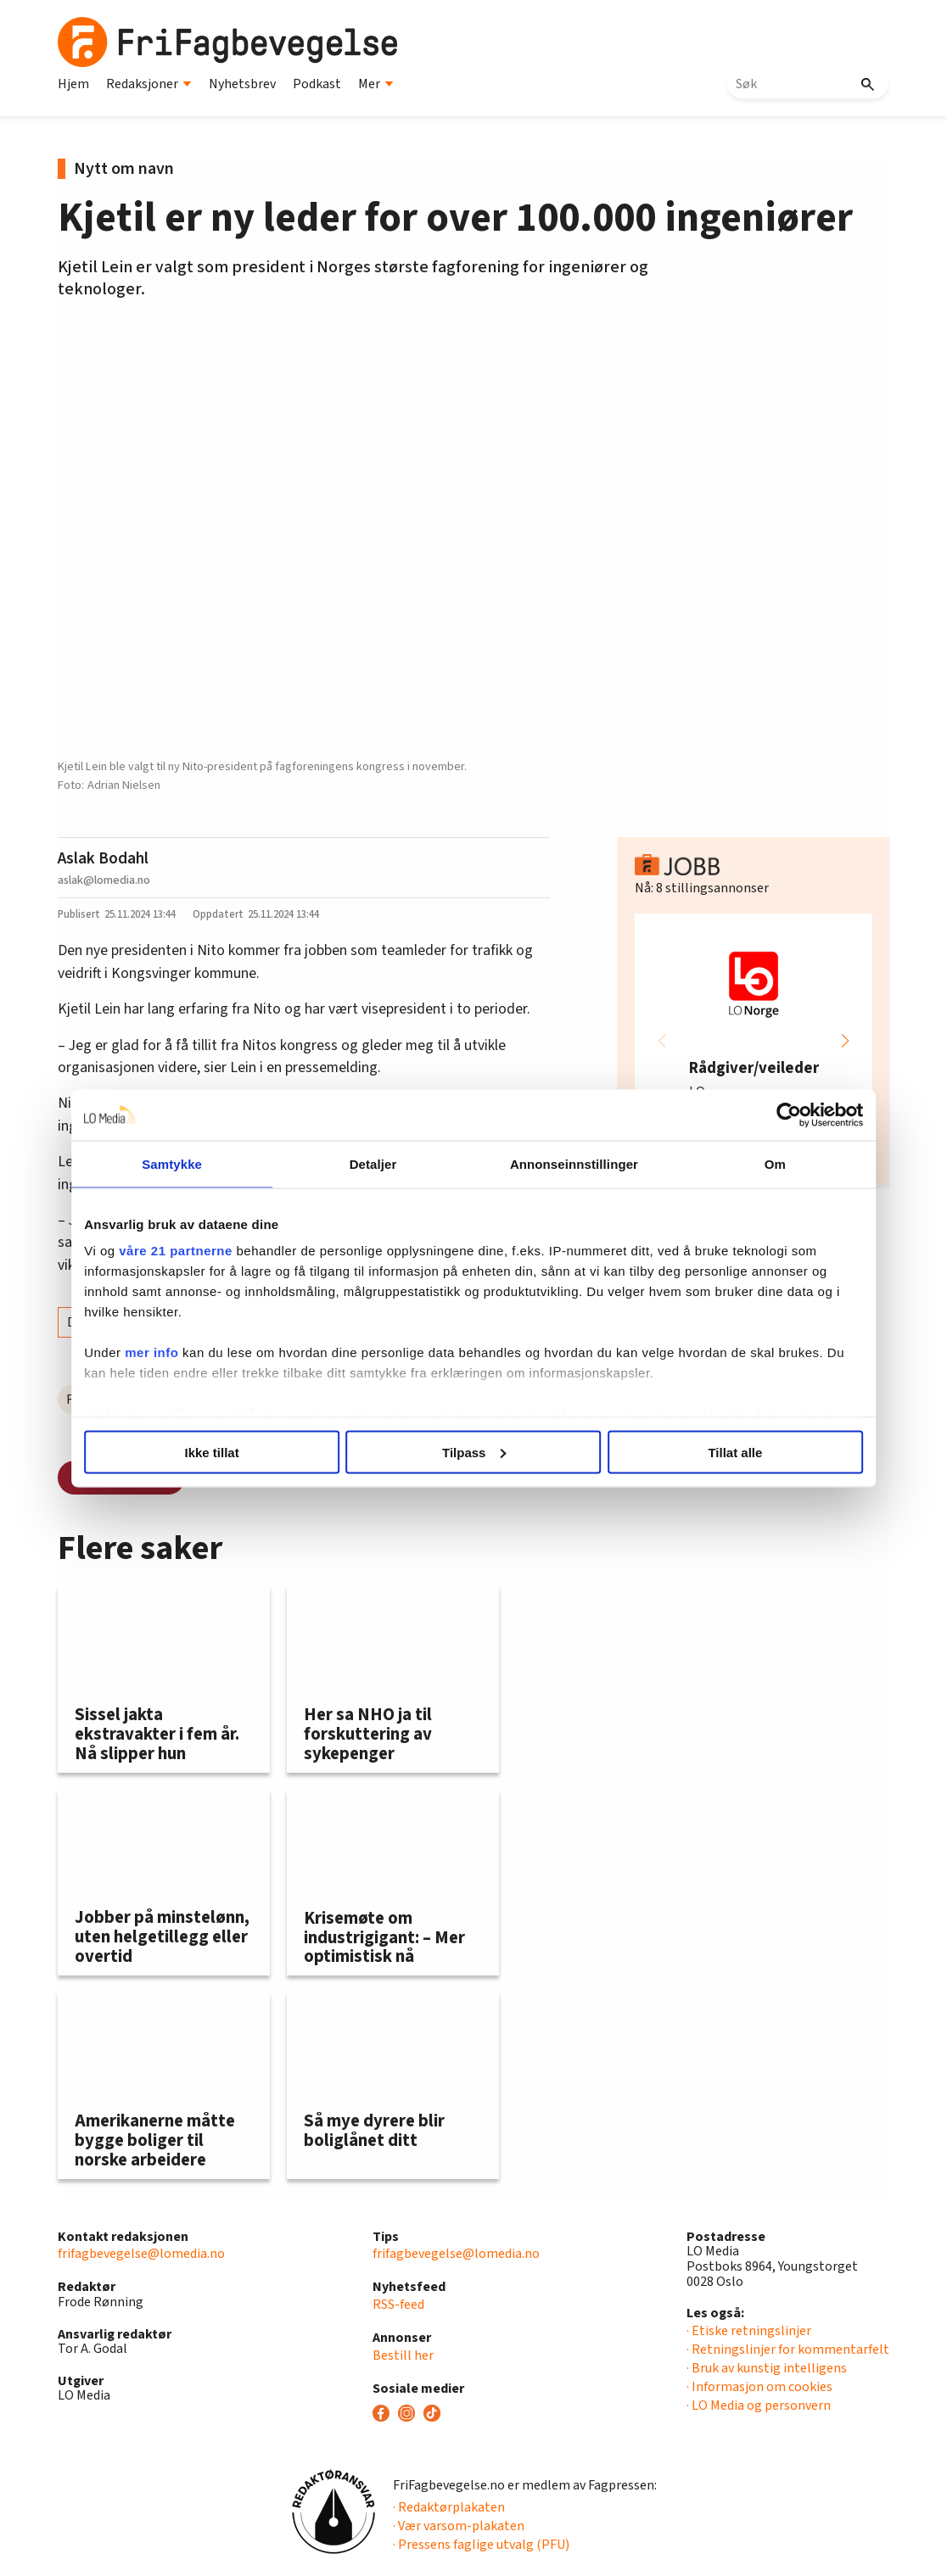 The image size is (947, 2576). I want to click on Tilpass, so click(474, 1451).